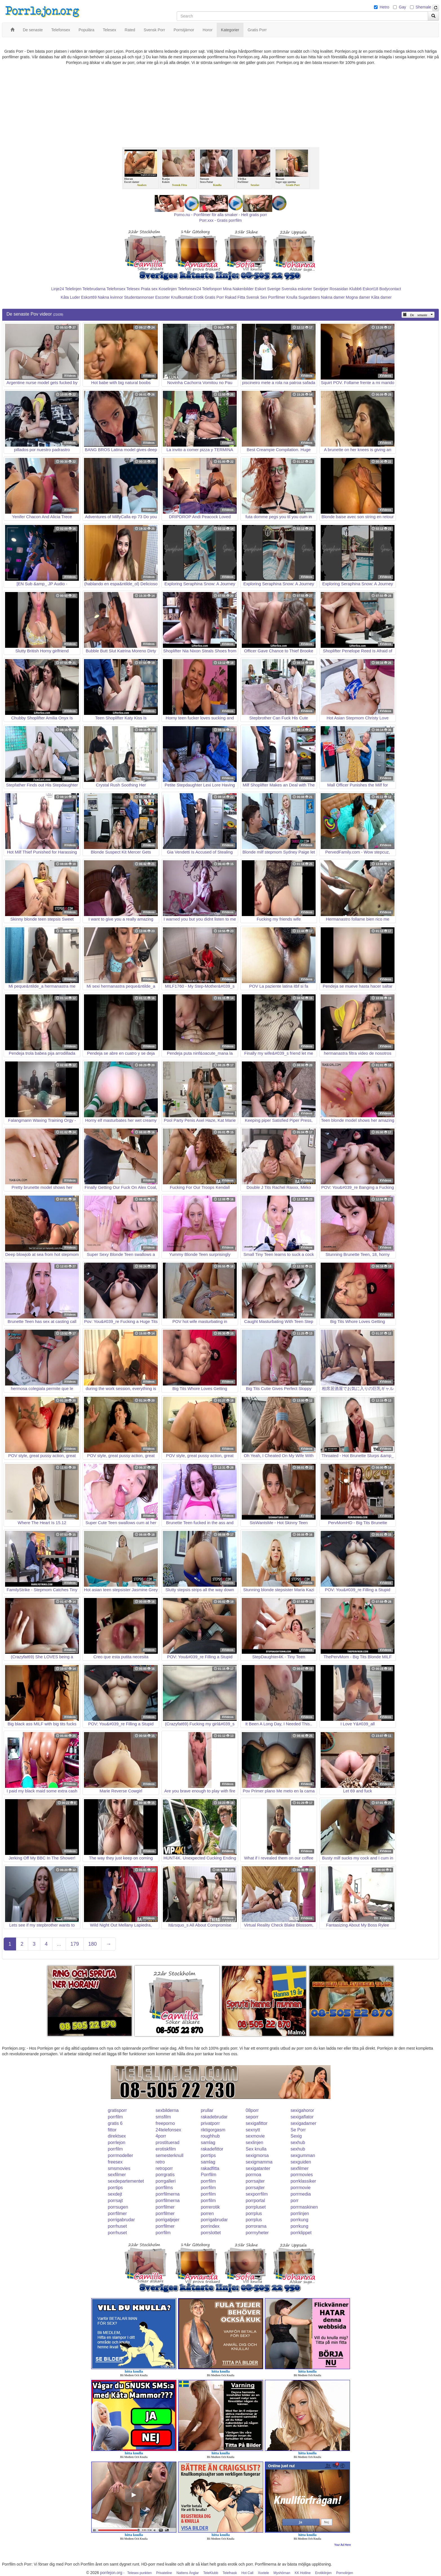 The width and height of the screenshot is (441, 2576). What do you see at coordinates (167, 2142) in the screenshot?
I see `prostituerad` at bounding box center [167, 2142].